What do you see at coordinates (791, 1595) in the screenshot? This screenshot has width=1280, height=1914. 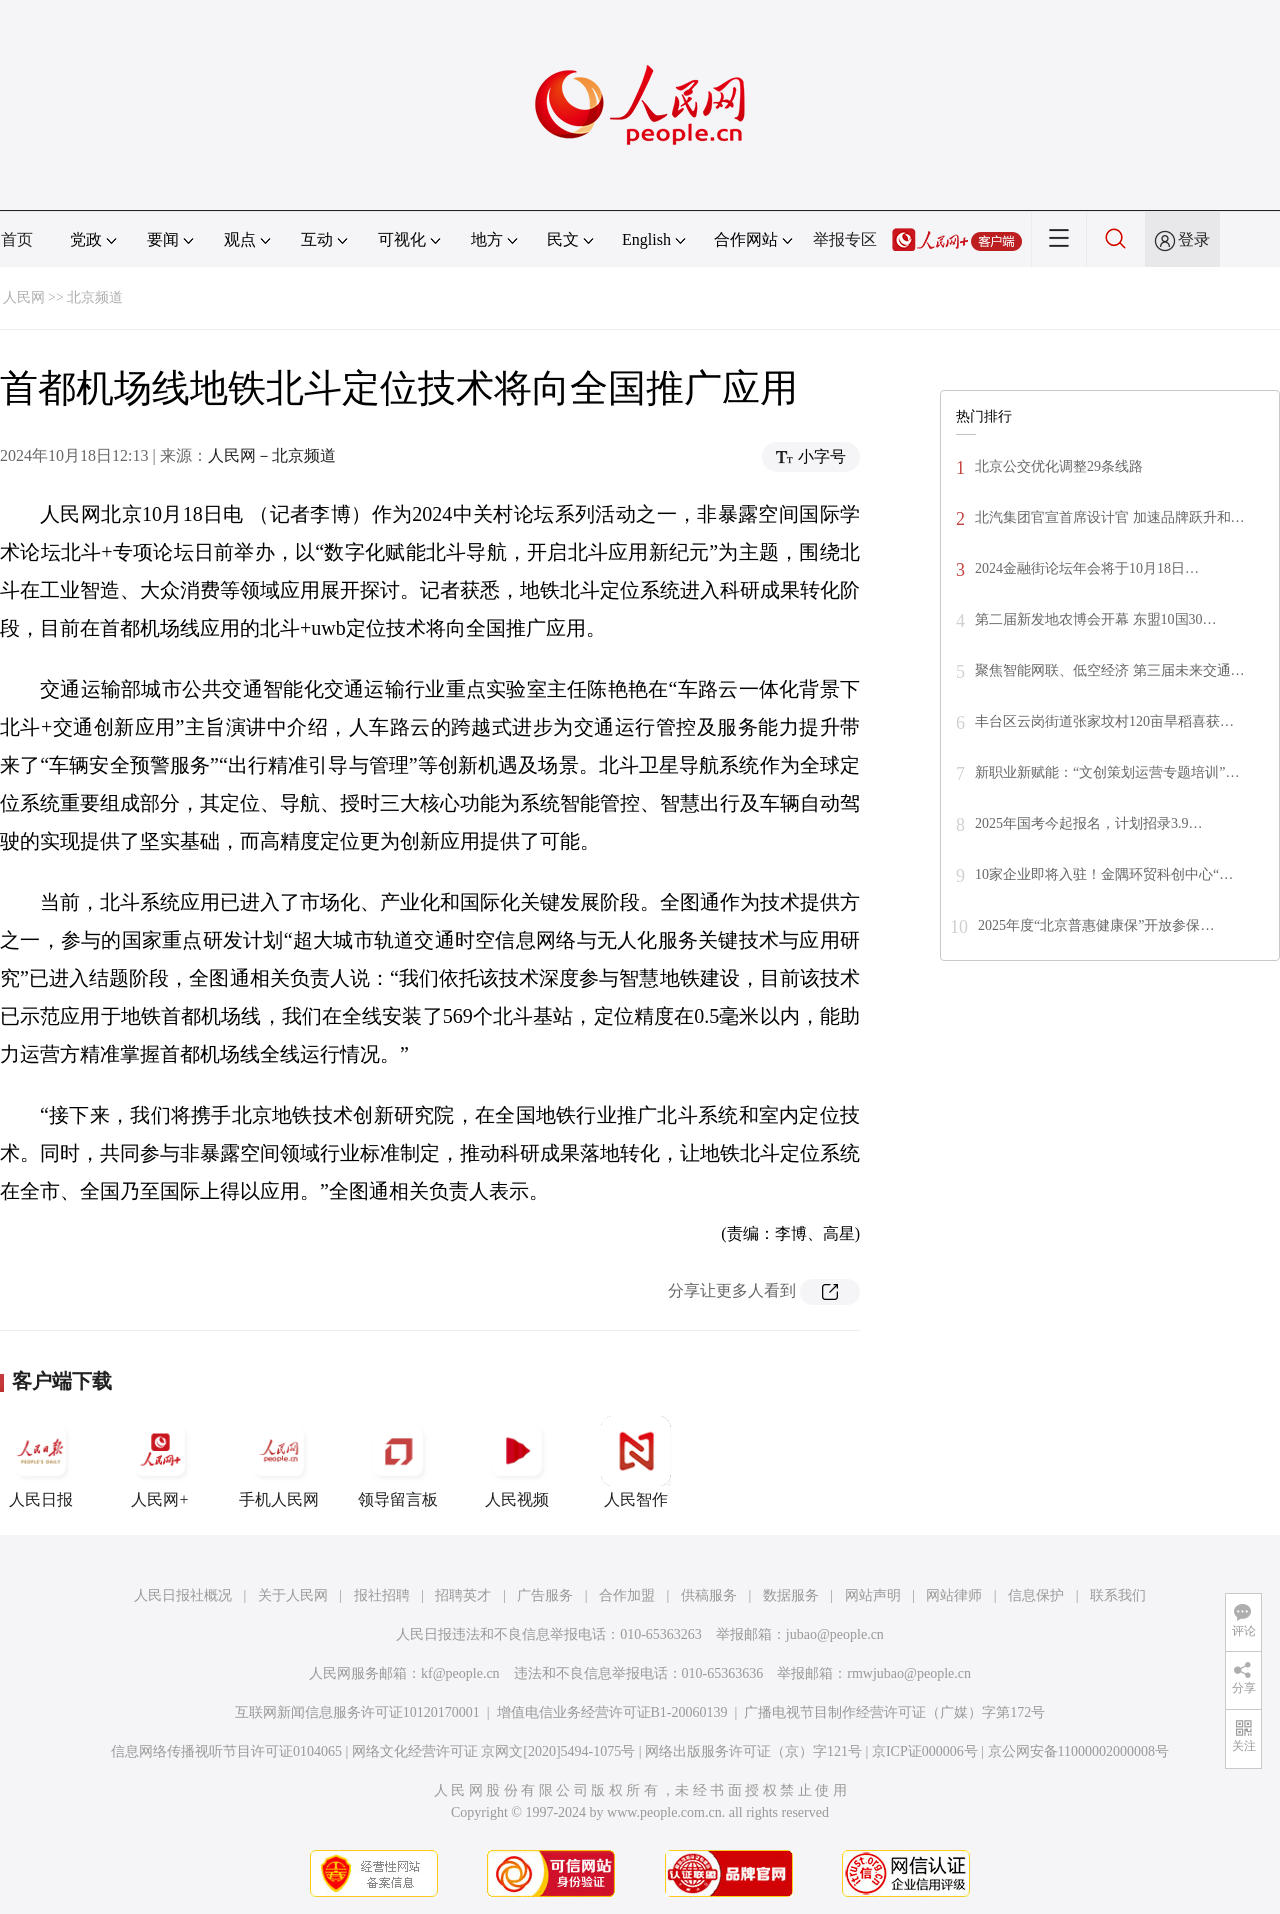 I see `数据服务` at bounding box center [791, 1595].